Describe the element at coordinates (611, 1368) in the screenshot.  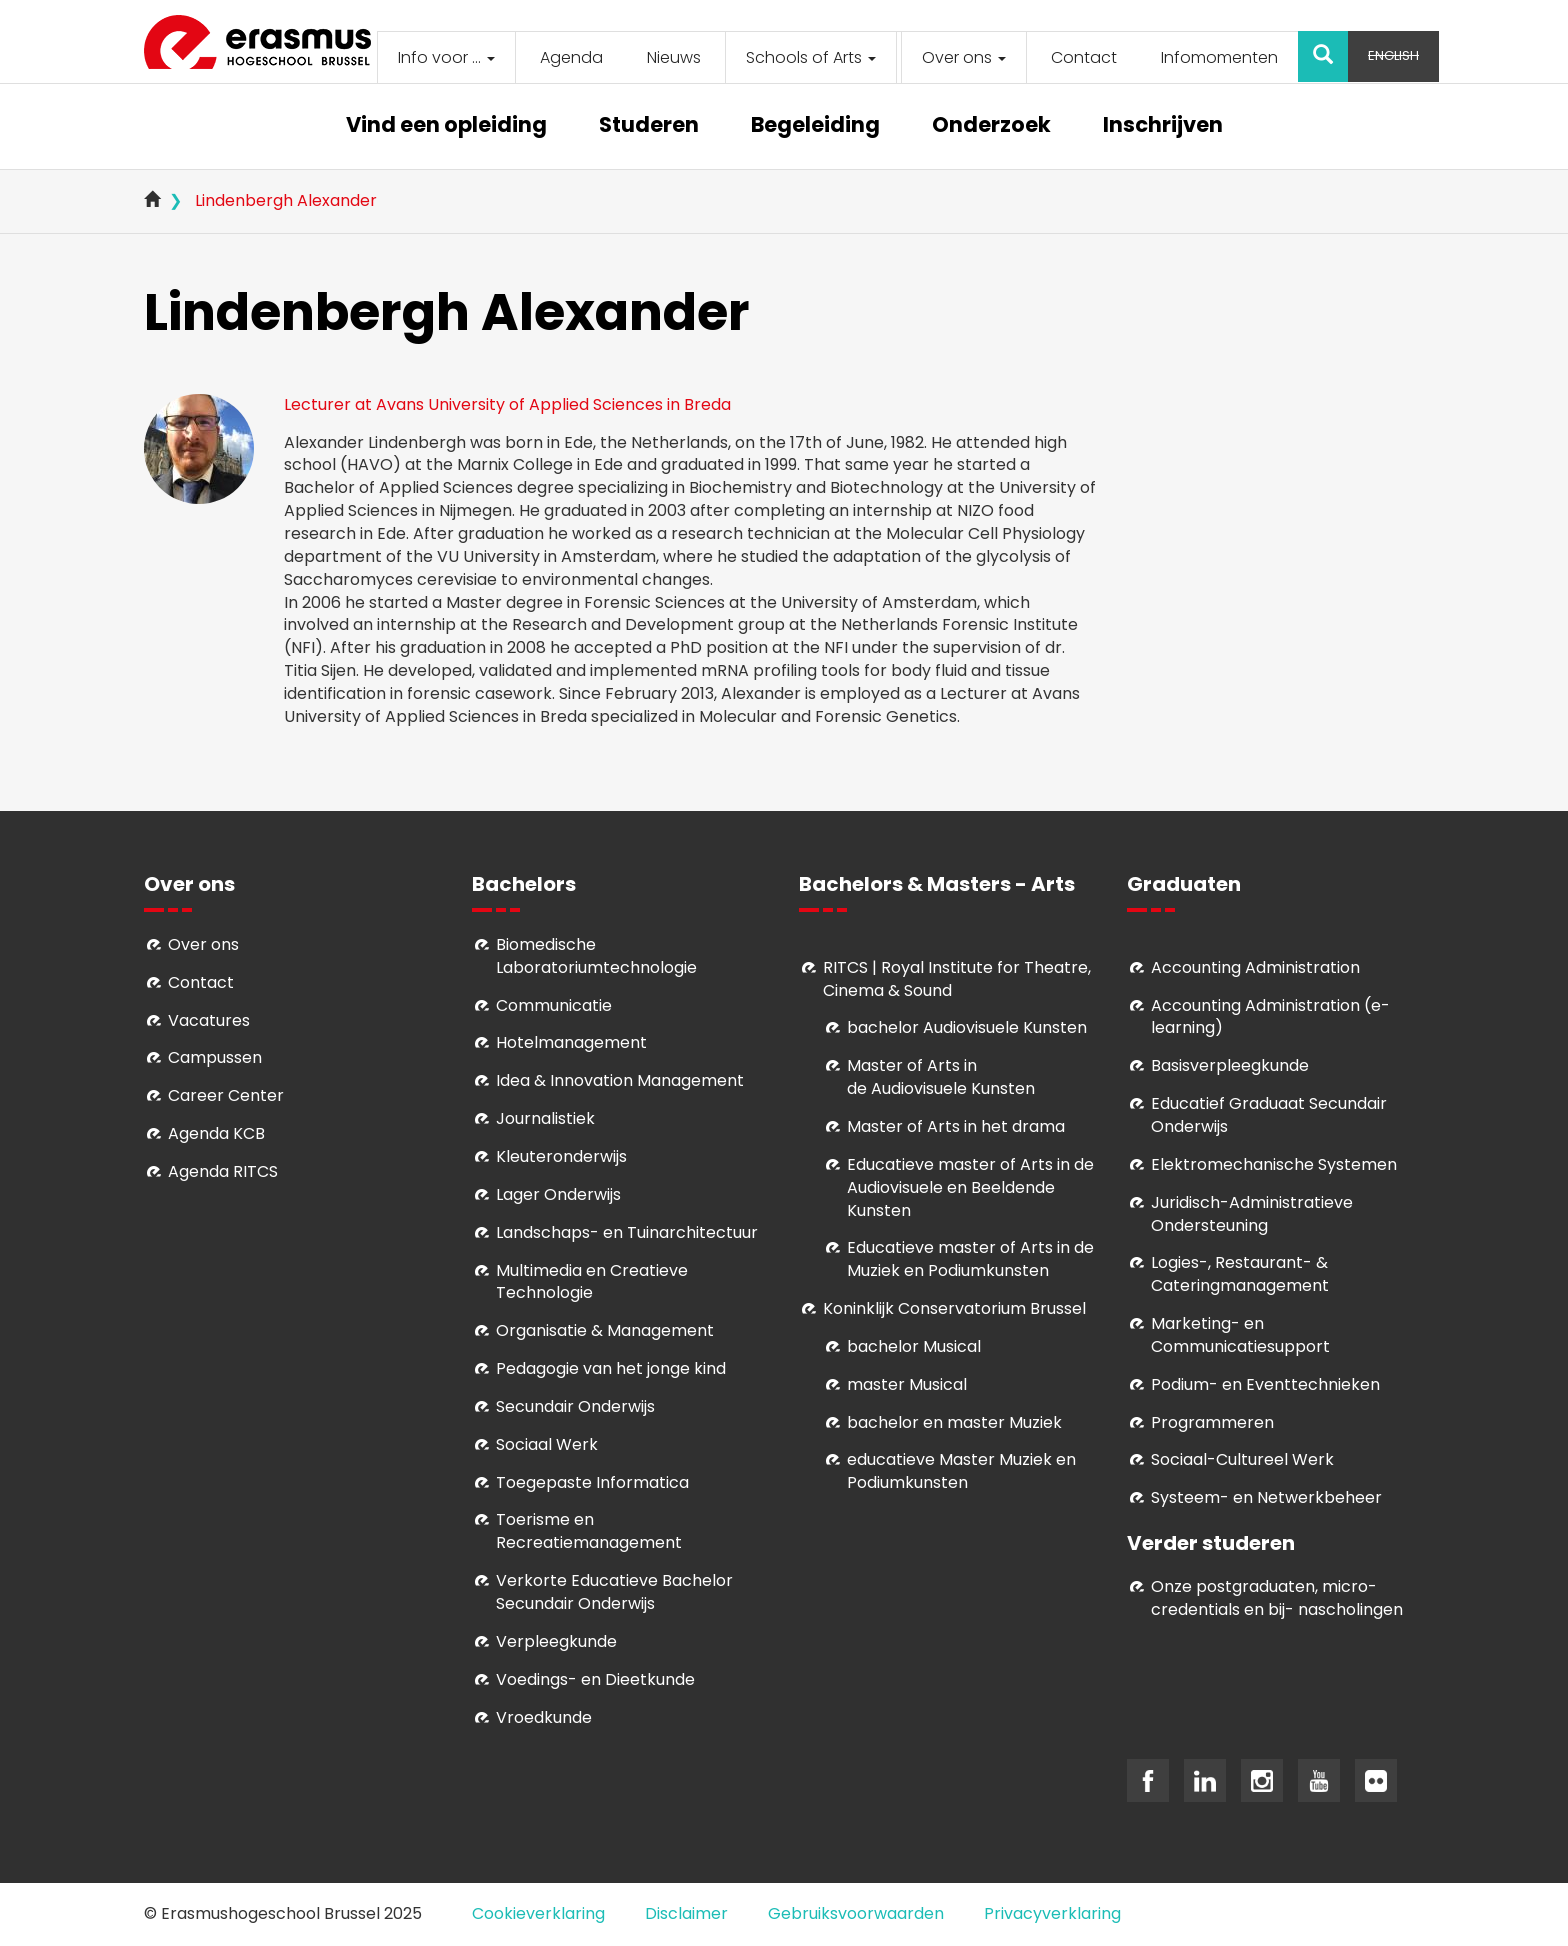
I see `Pedagogie van het jonge kind` at that location.